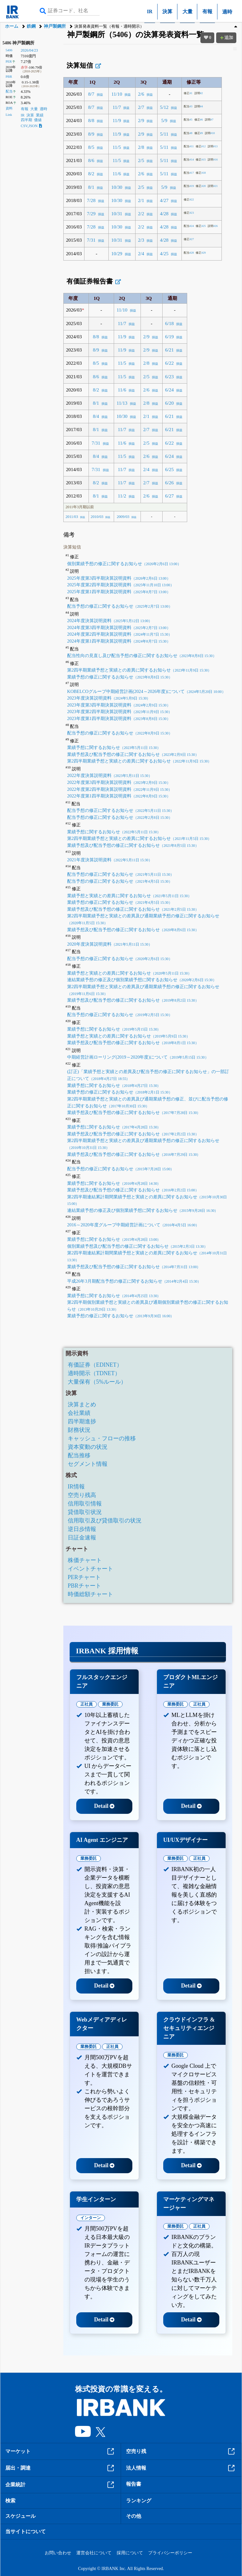 The image size is (242, 2576). What do you see at coordinates (189, 172) in the screenshot?
I see `#17` at bounding box center [189, 172].